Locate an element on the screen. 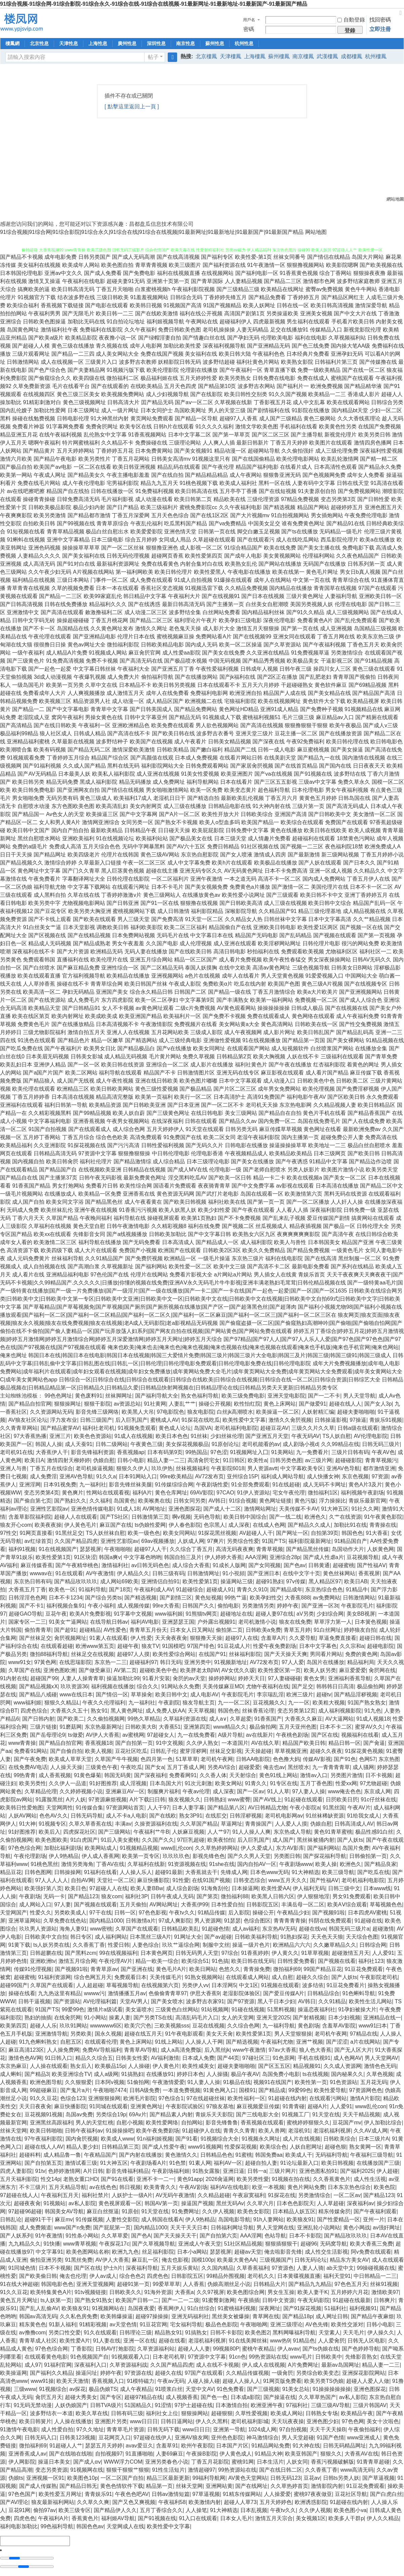 Image resolution: width=404 pixels, height=2576 pixels. 欧美操逼三区 is located at coordinates (102, 814).